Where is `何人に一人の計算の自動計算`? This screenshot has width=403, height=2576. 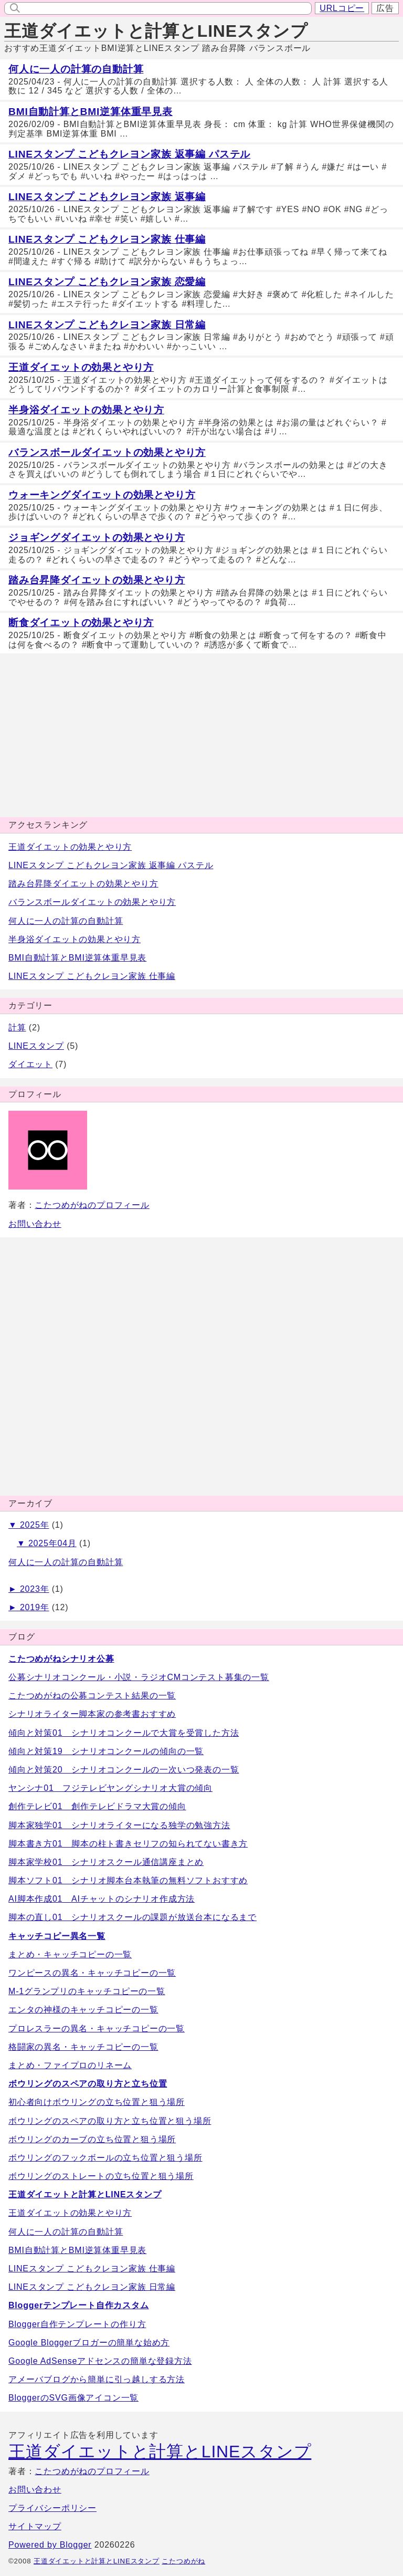 何人に一人の計算の自動計算 is located at coordinates (75, 69).